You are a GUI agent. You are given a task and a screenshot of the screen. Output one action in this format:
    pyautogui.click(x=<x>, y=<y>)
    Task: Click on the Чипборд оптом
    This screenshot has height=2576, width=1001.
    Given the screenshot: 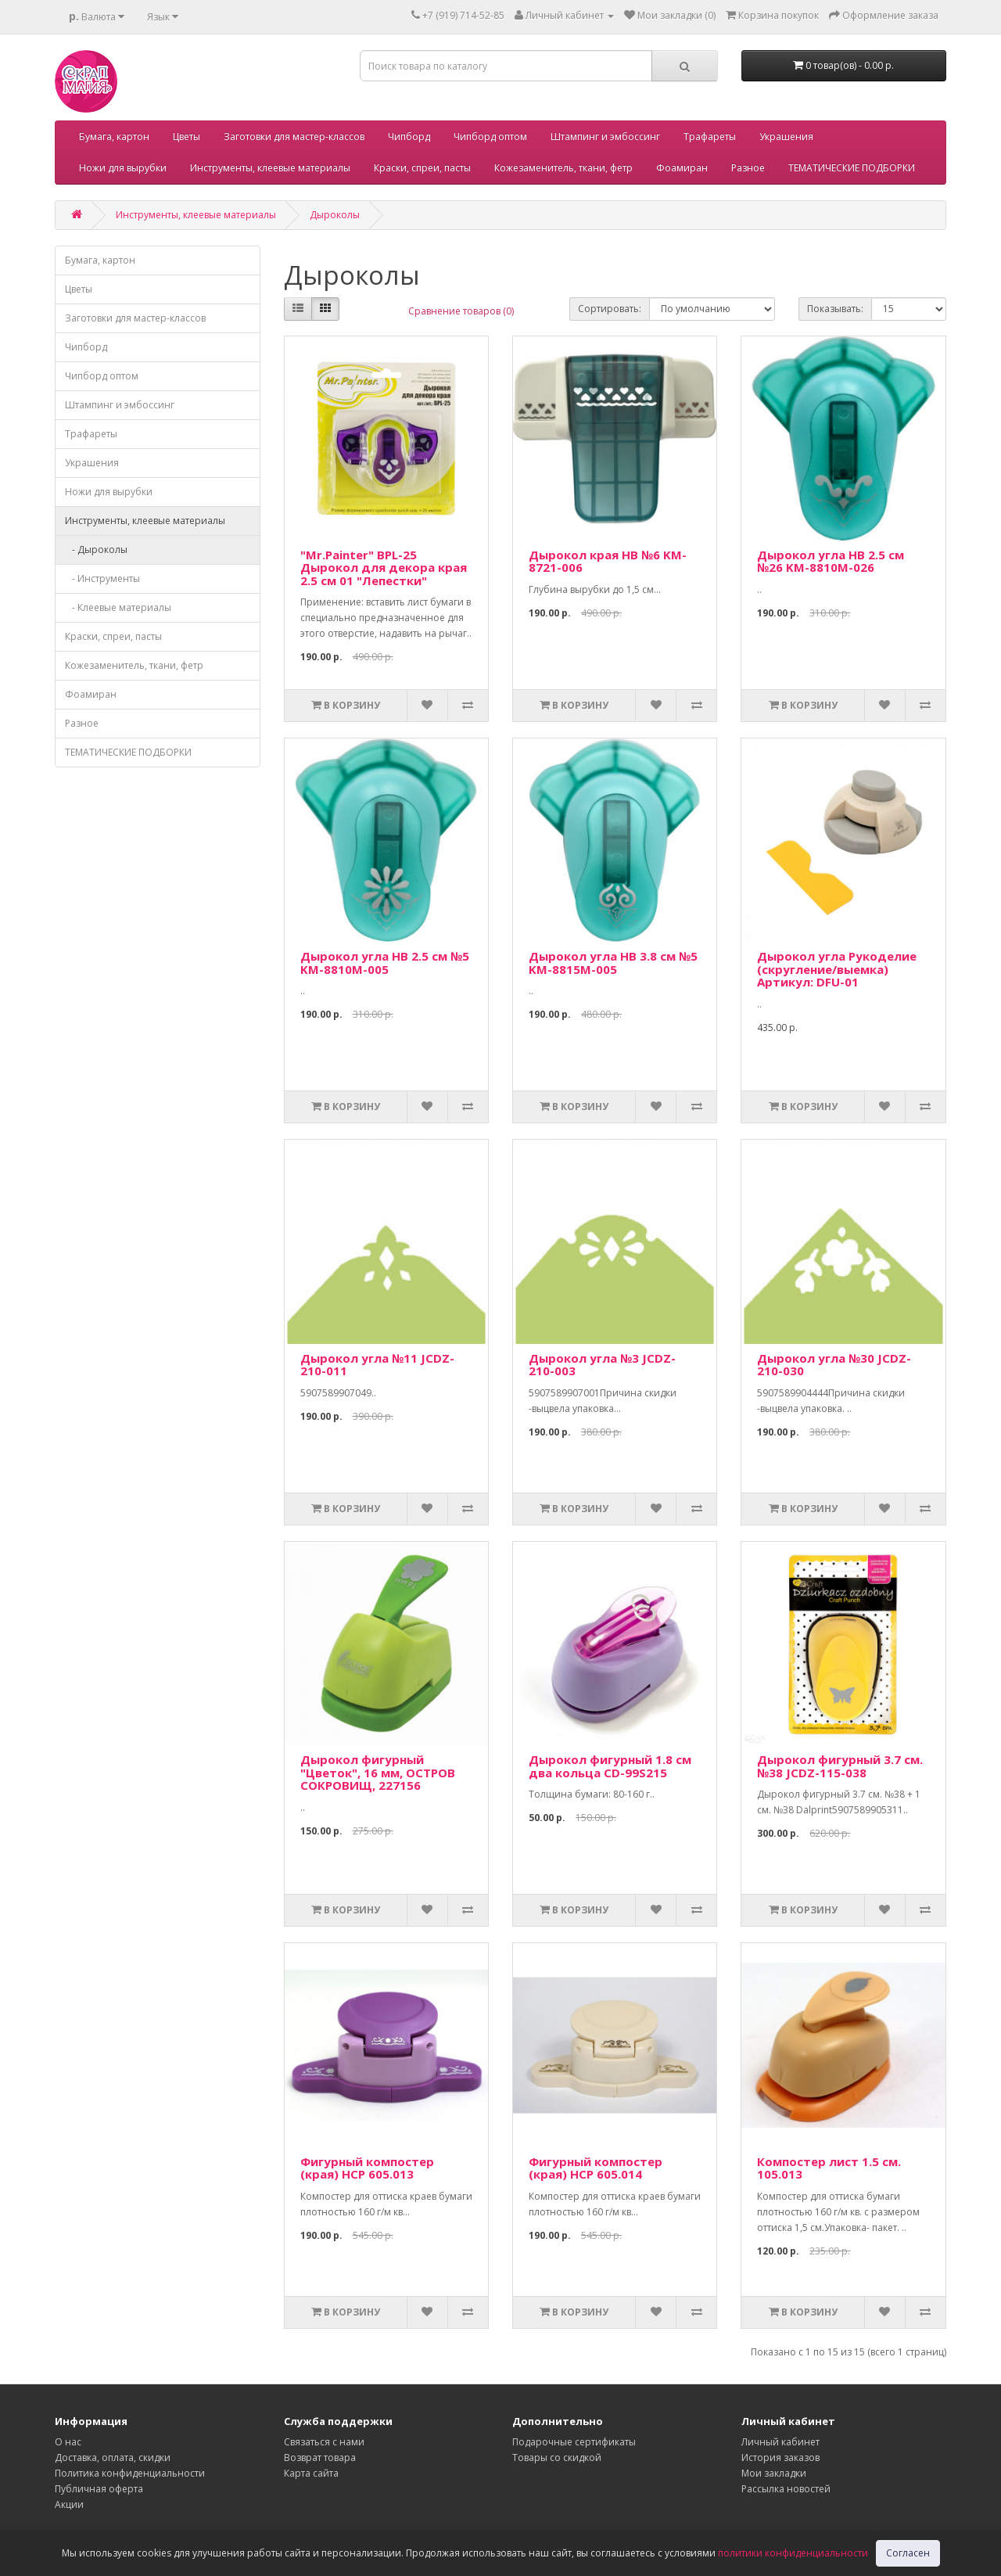 What is the action you would take?
    pyautogui.click(x=490, y=136)
    